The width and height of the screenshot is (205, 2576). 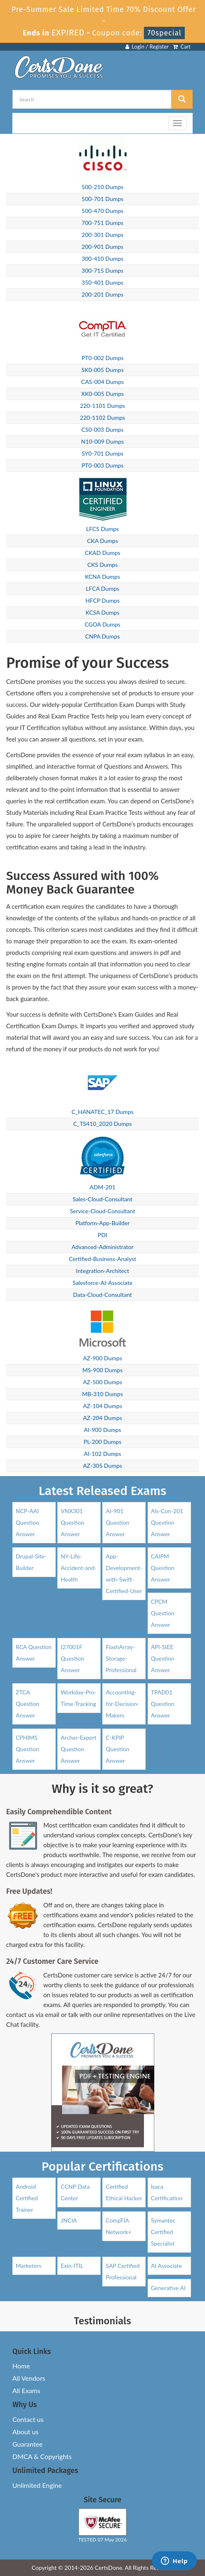 I want to click on 500-210 Dumps, so click(x=102, y=186).